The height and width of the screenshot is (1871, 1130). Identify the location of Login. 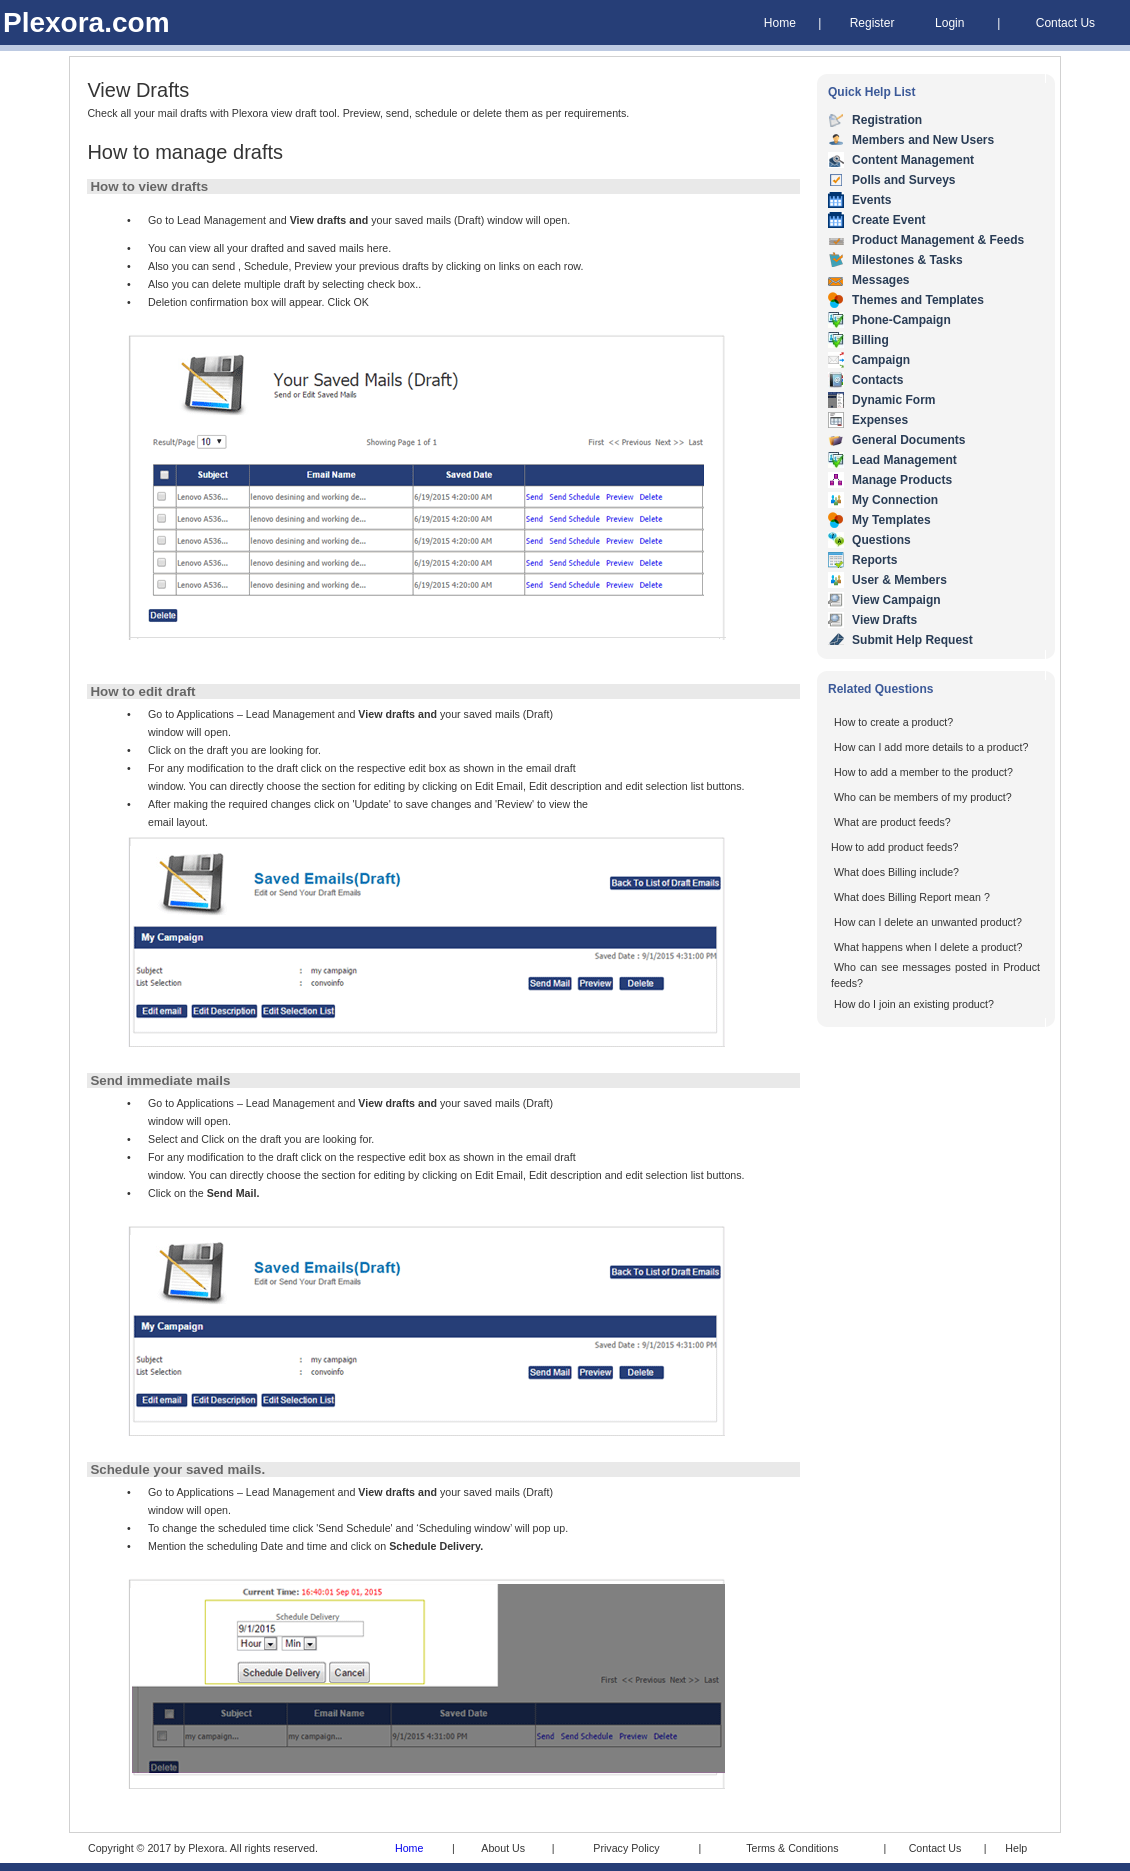
(949, 23).